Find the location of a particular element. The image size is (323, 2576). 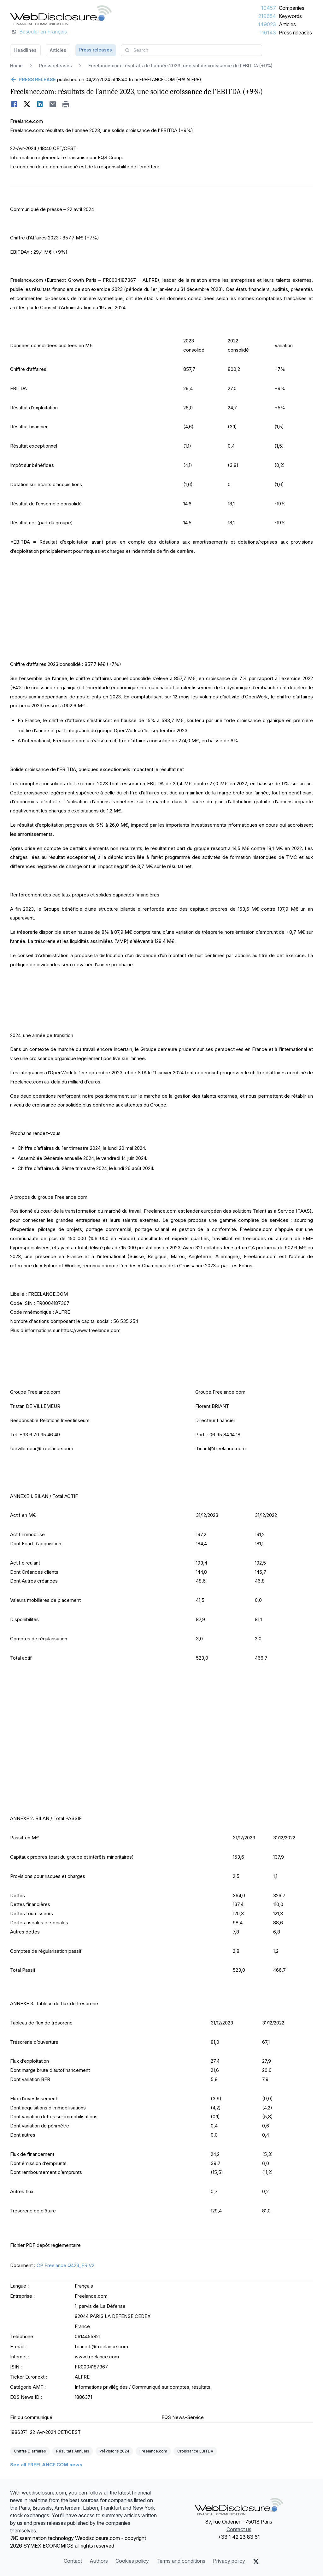

10457 is located at coordinates (268, 8).